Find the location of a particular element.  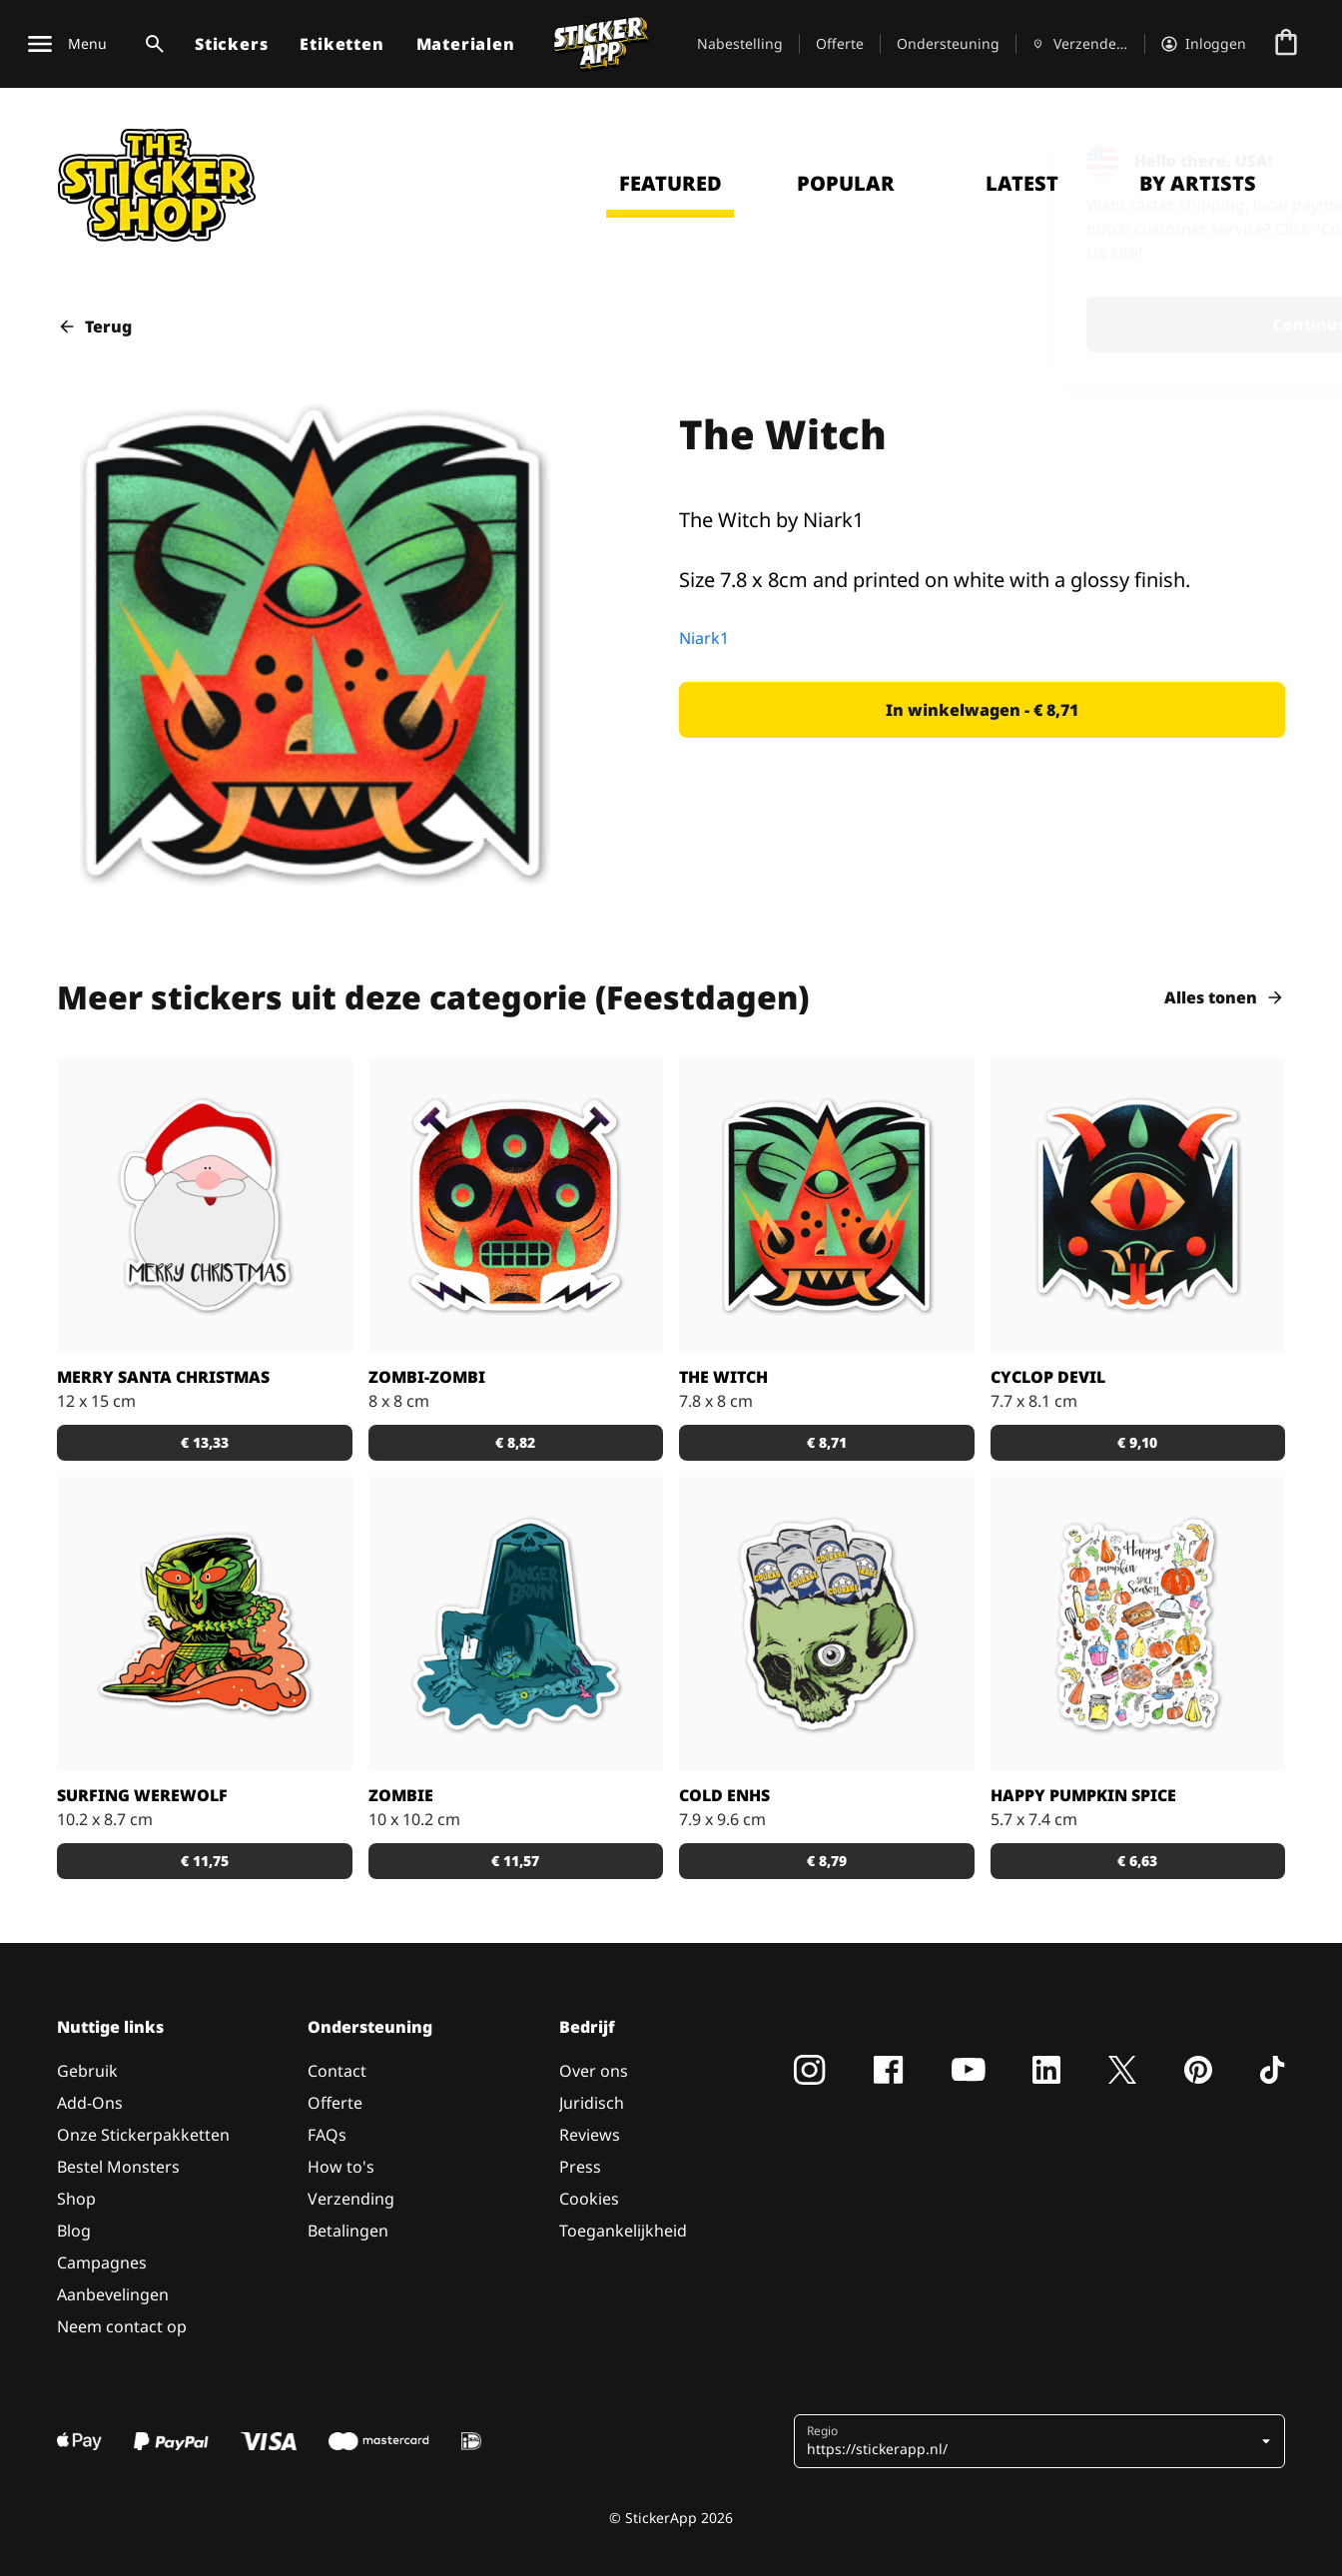

Betalingen is located at coordinates (348, 2231).